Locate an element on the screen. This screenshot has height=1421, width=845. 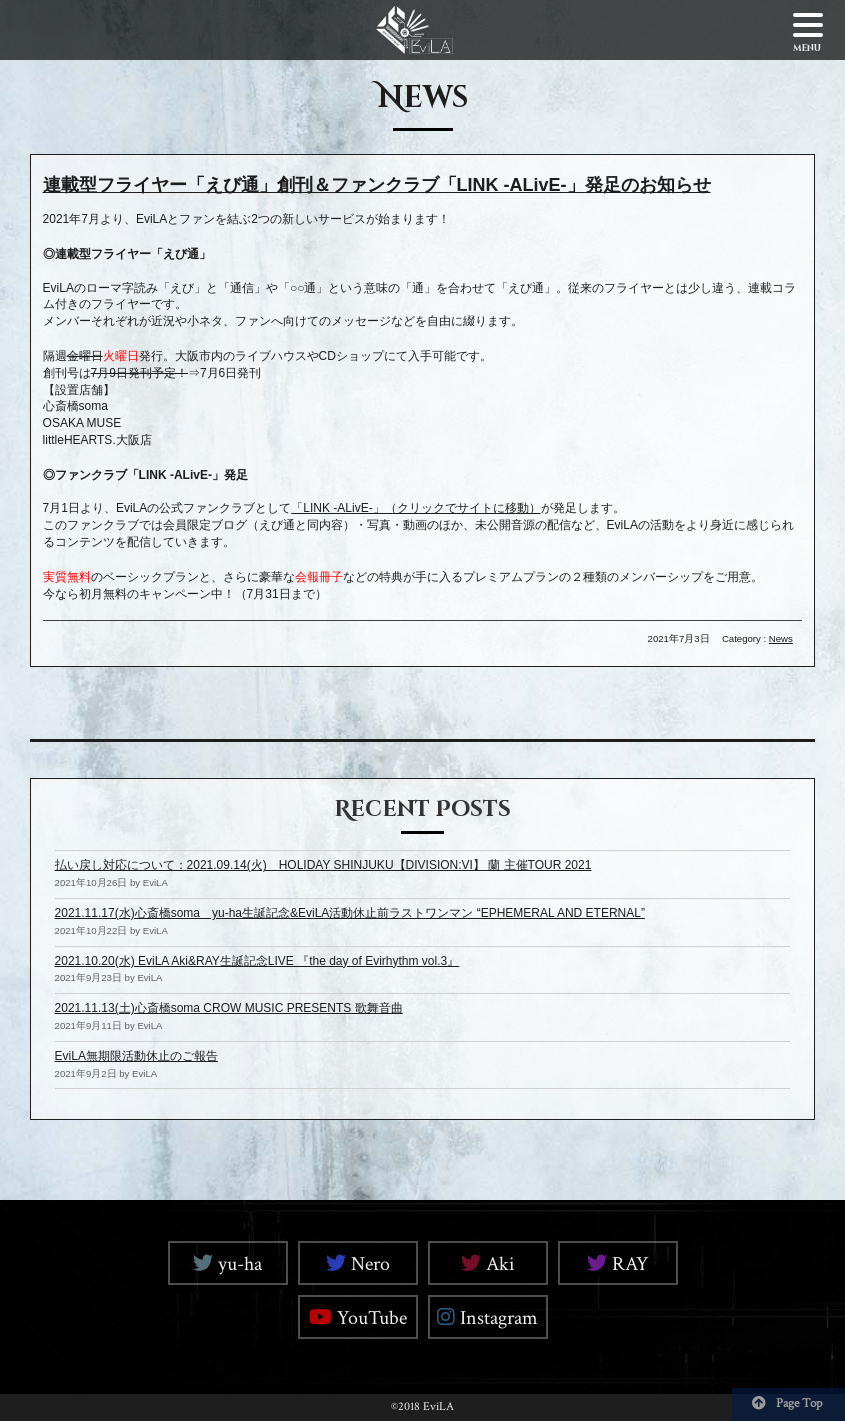
2021.11.17(水)心斎橋soma yu-ha生誕記念&EviLA活動休止前ラストワンマン “EPHEMERAL AND ETERNAL” is located at coordinates (350, 913).